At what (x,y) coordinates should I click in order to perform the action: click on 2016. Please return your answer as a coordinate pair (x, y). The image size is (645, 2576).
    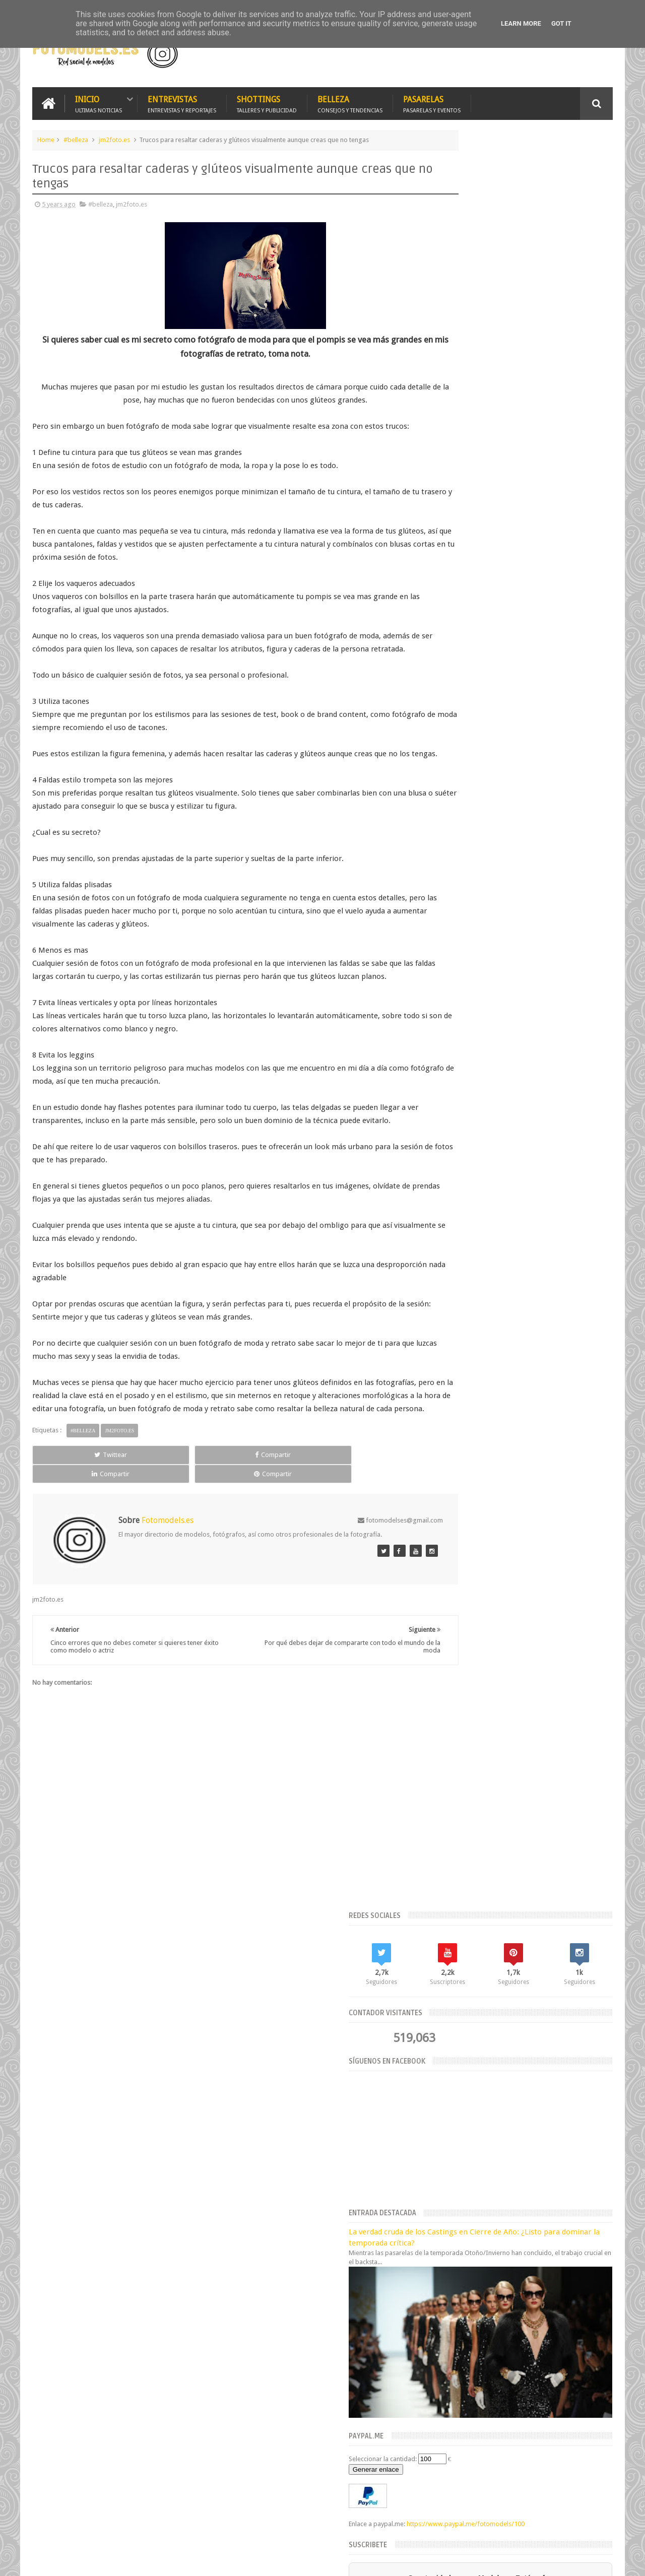
    Looking at the image, I should click on (444, 2278).